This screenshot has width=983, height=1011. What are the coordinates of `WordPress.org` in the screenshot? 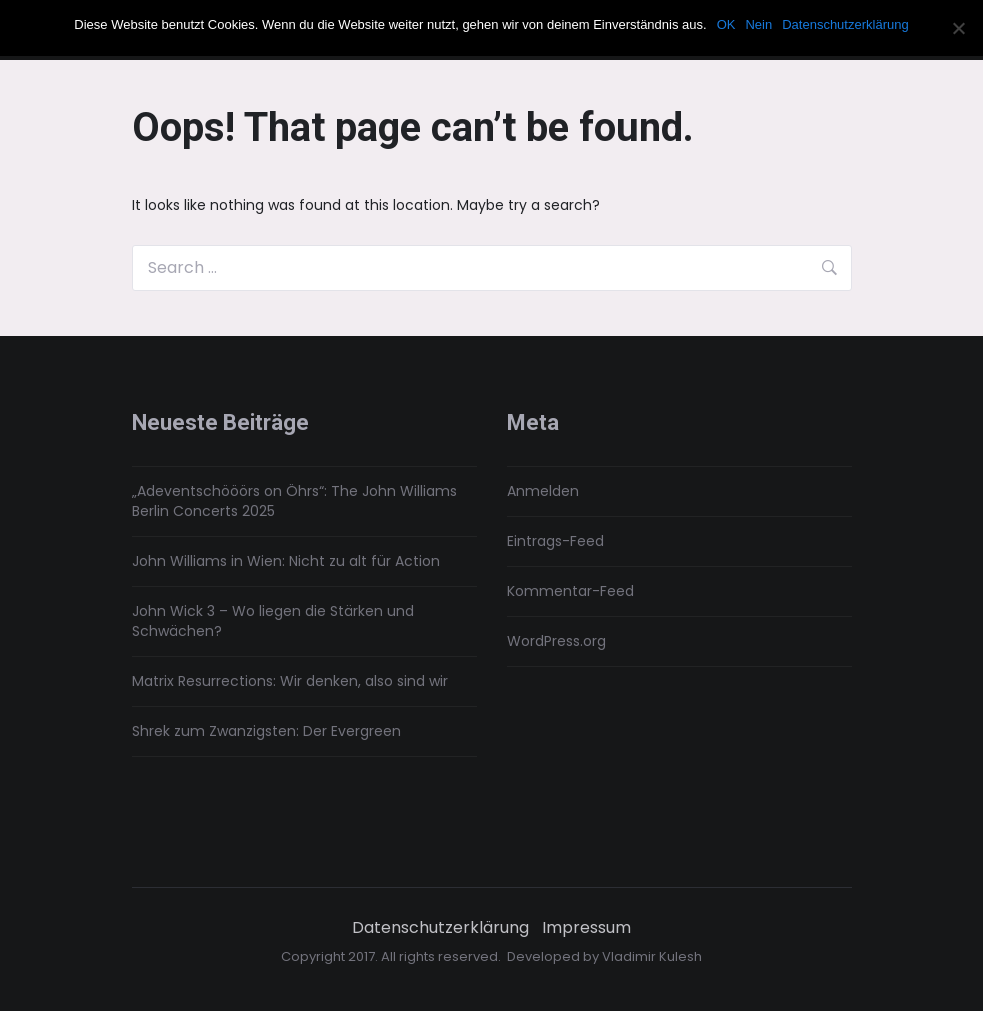 It's located at (556, 641).